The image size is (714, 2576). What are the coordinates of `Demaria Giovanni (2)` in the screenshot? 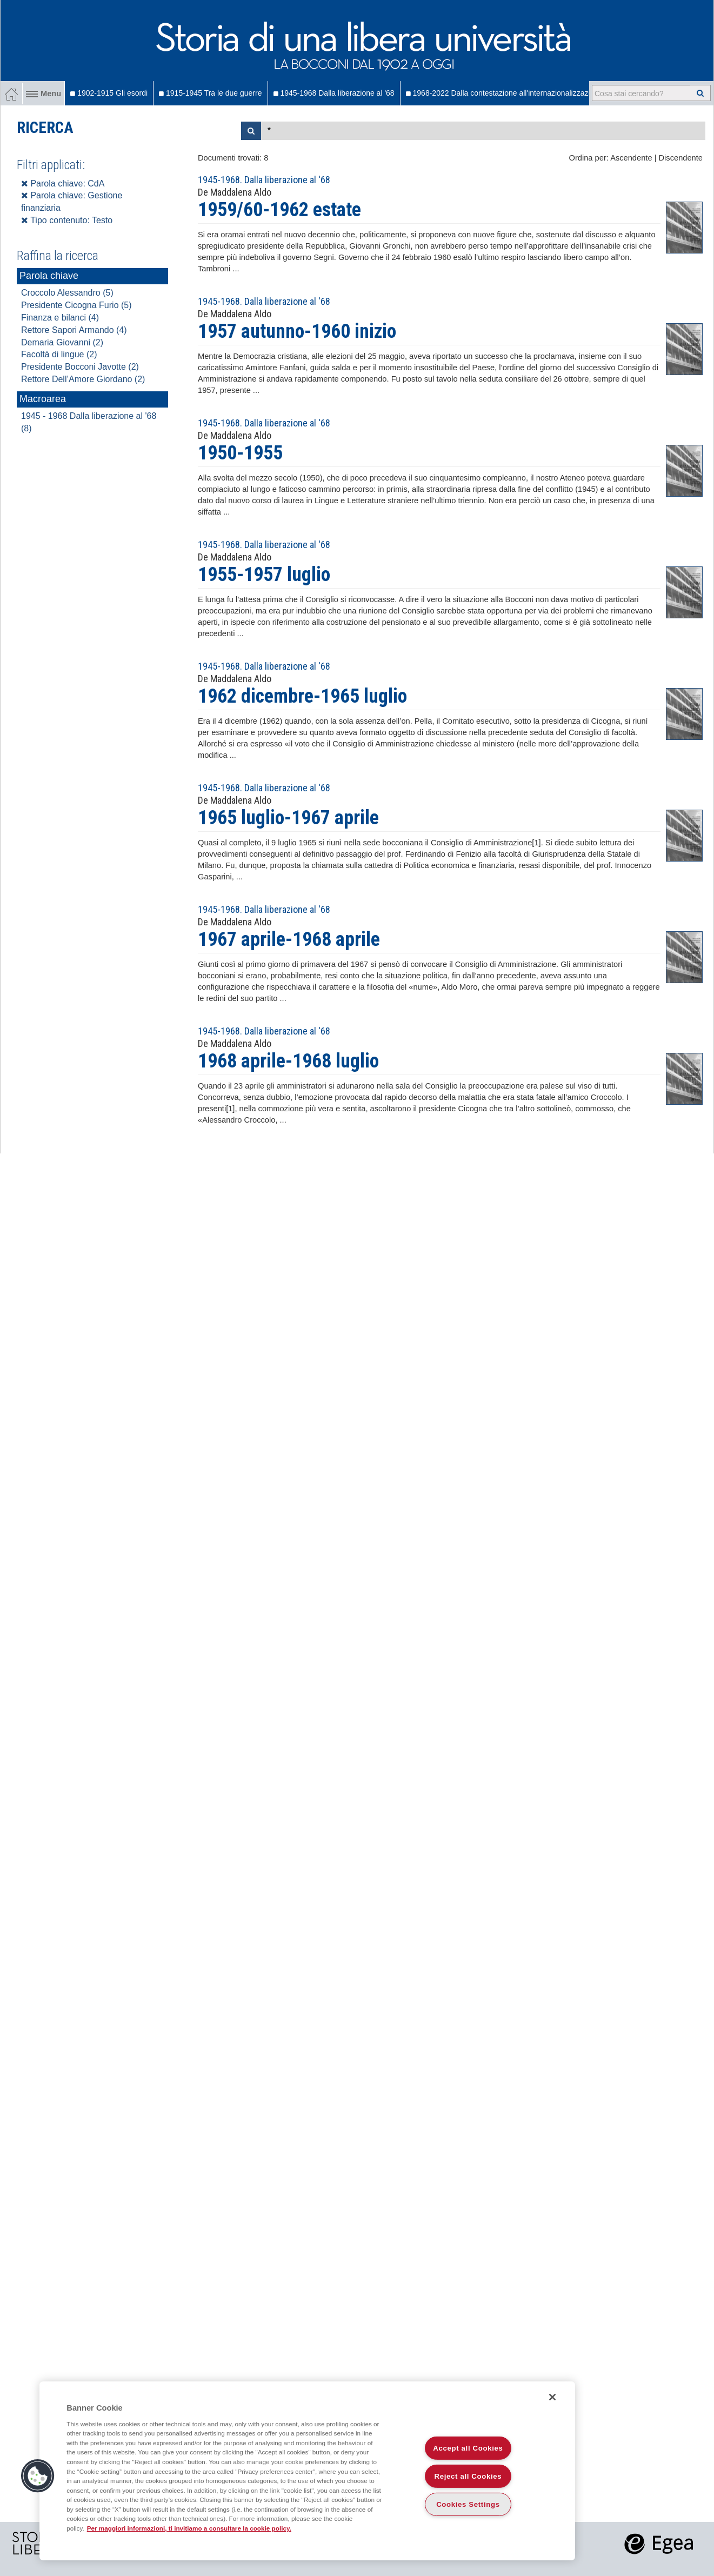 It's located at (62, 342).